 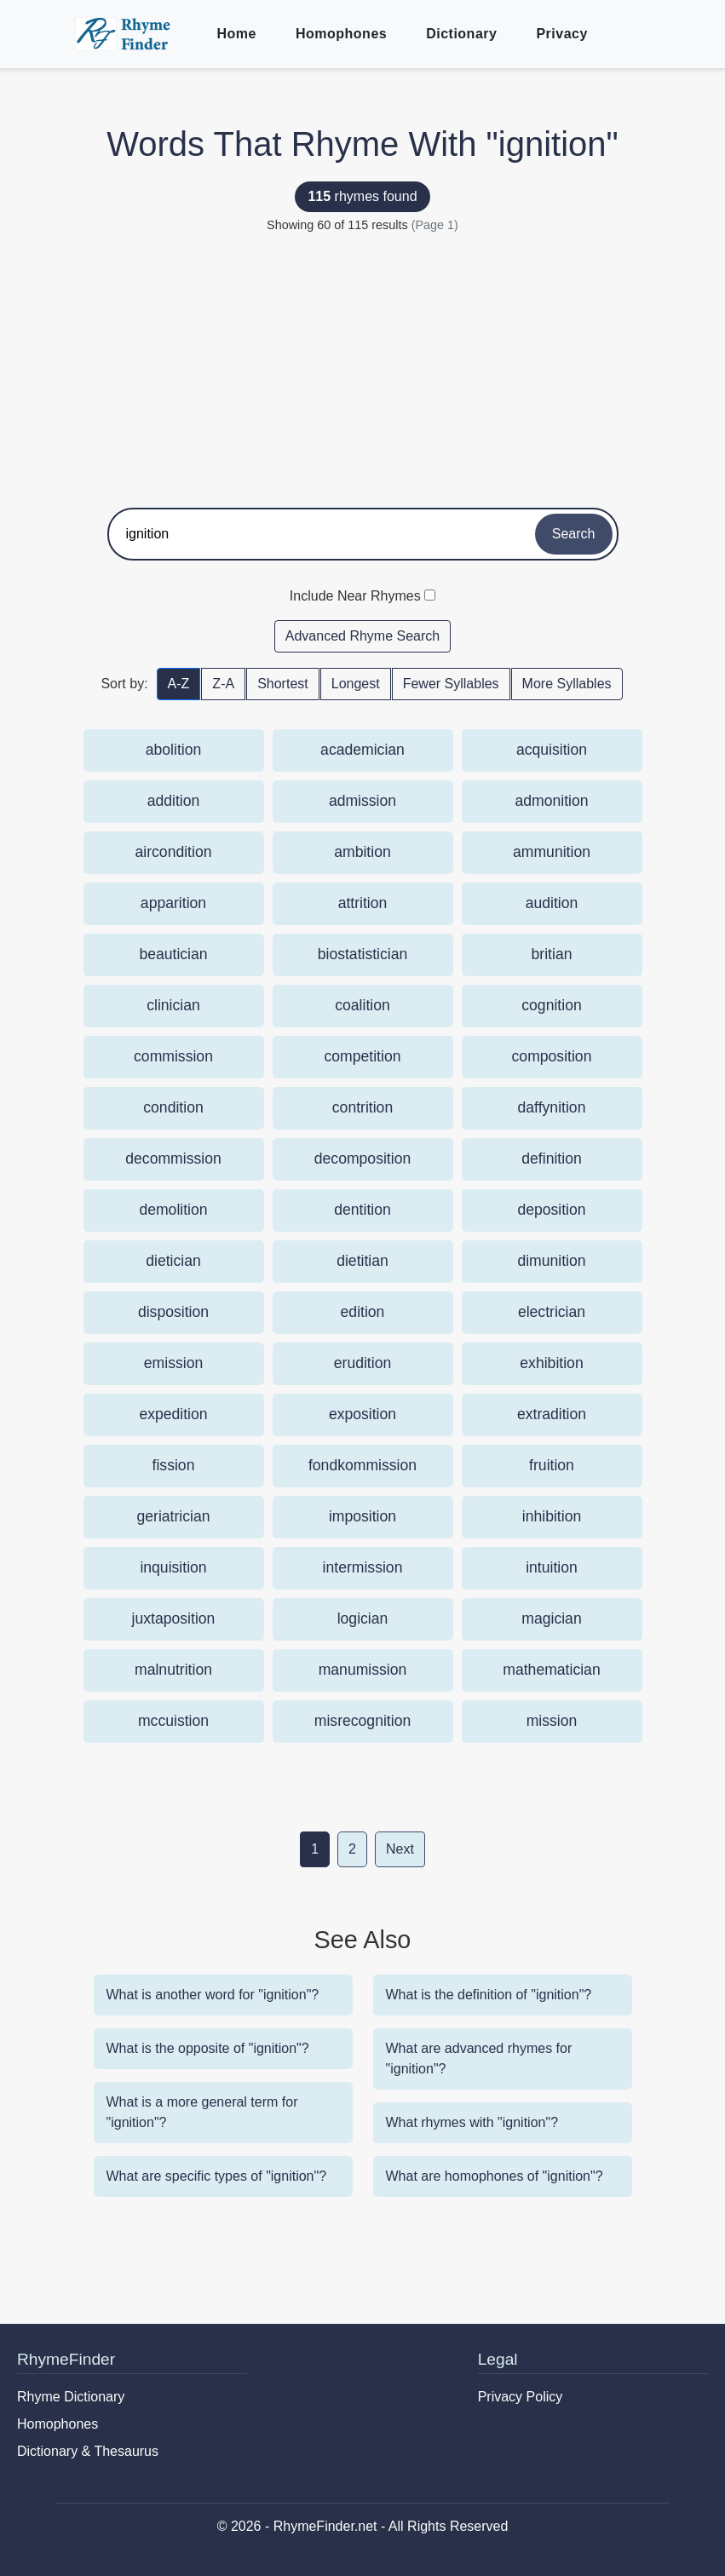 I want to click on definition, so click(x=551, y=1158).